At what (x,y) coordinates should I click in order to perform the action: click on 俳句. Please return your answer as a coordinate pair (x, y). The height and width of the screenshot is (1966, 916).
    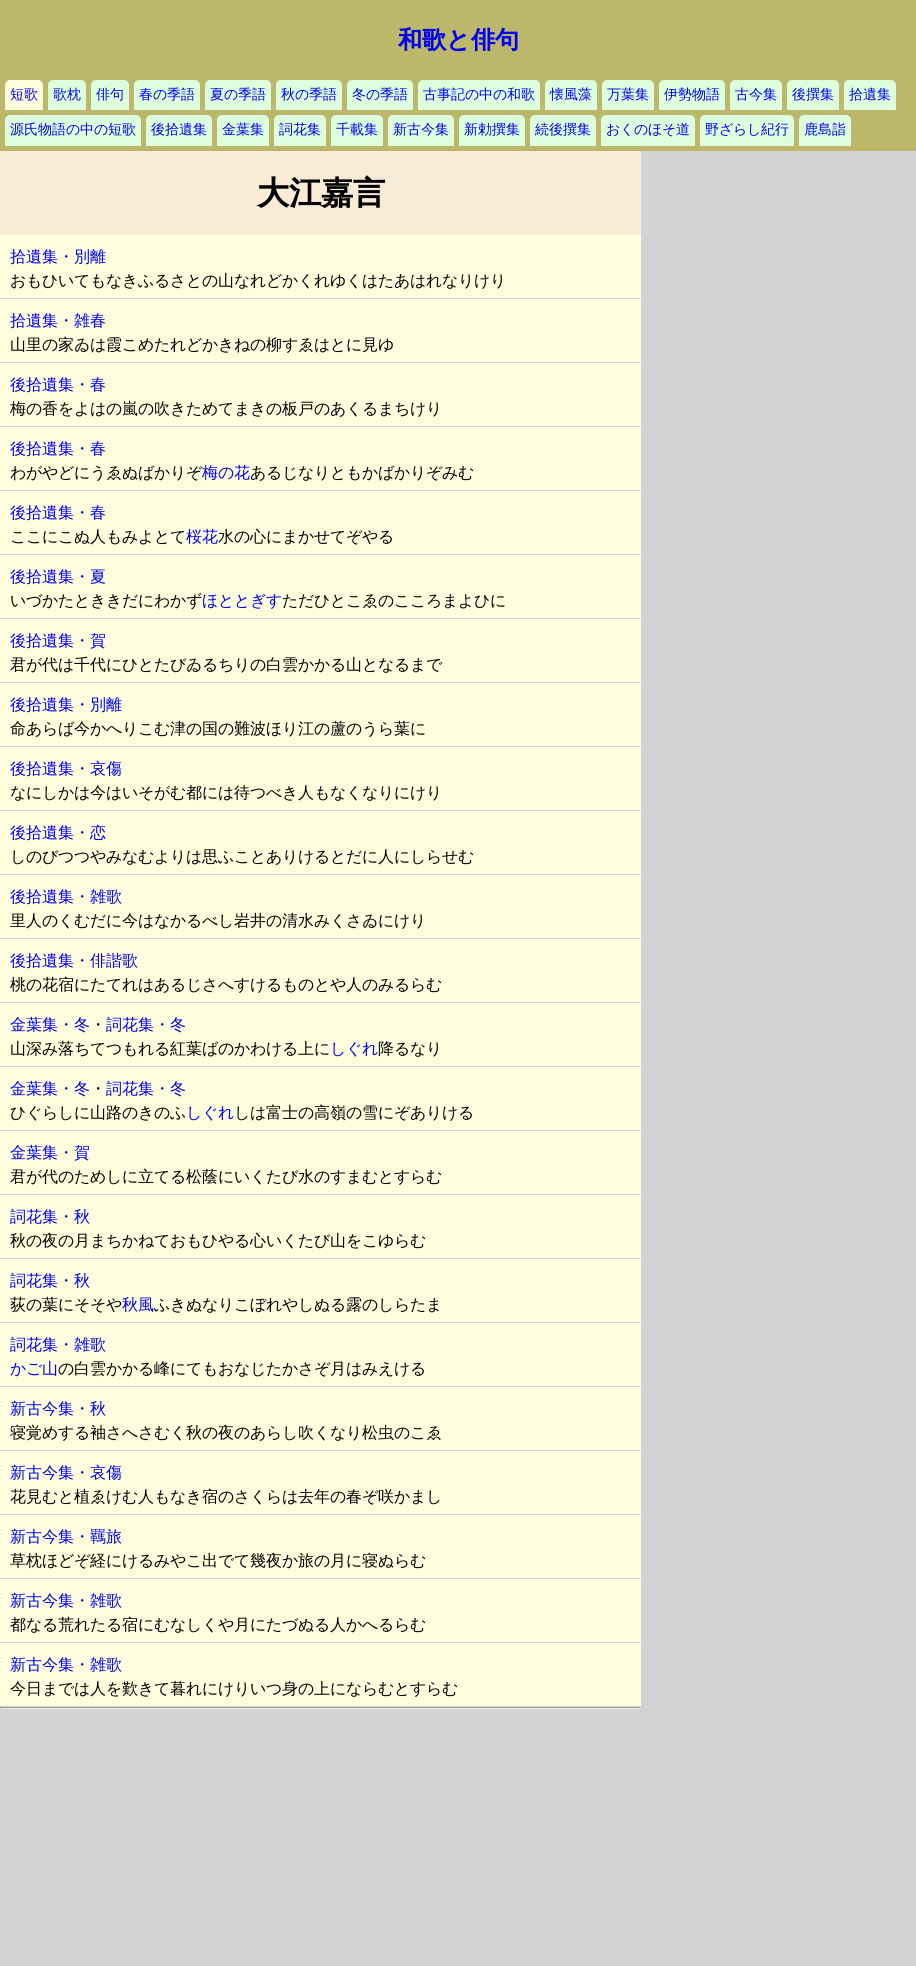
    Looking at the image, I should click on (110, 94).